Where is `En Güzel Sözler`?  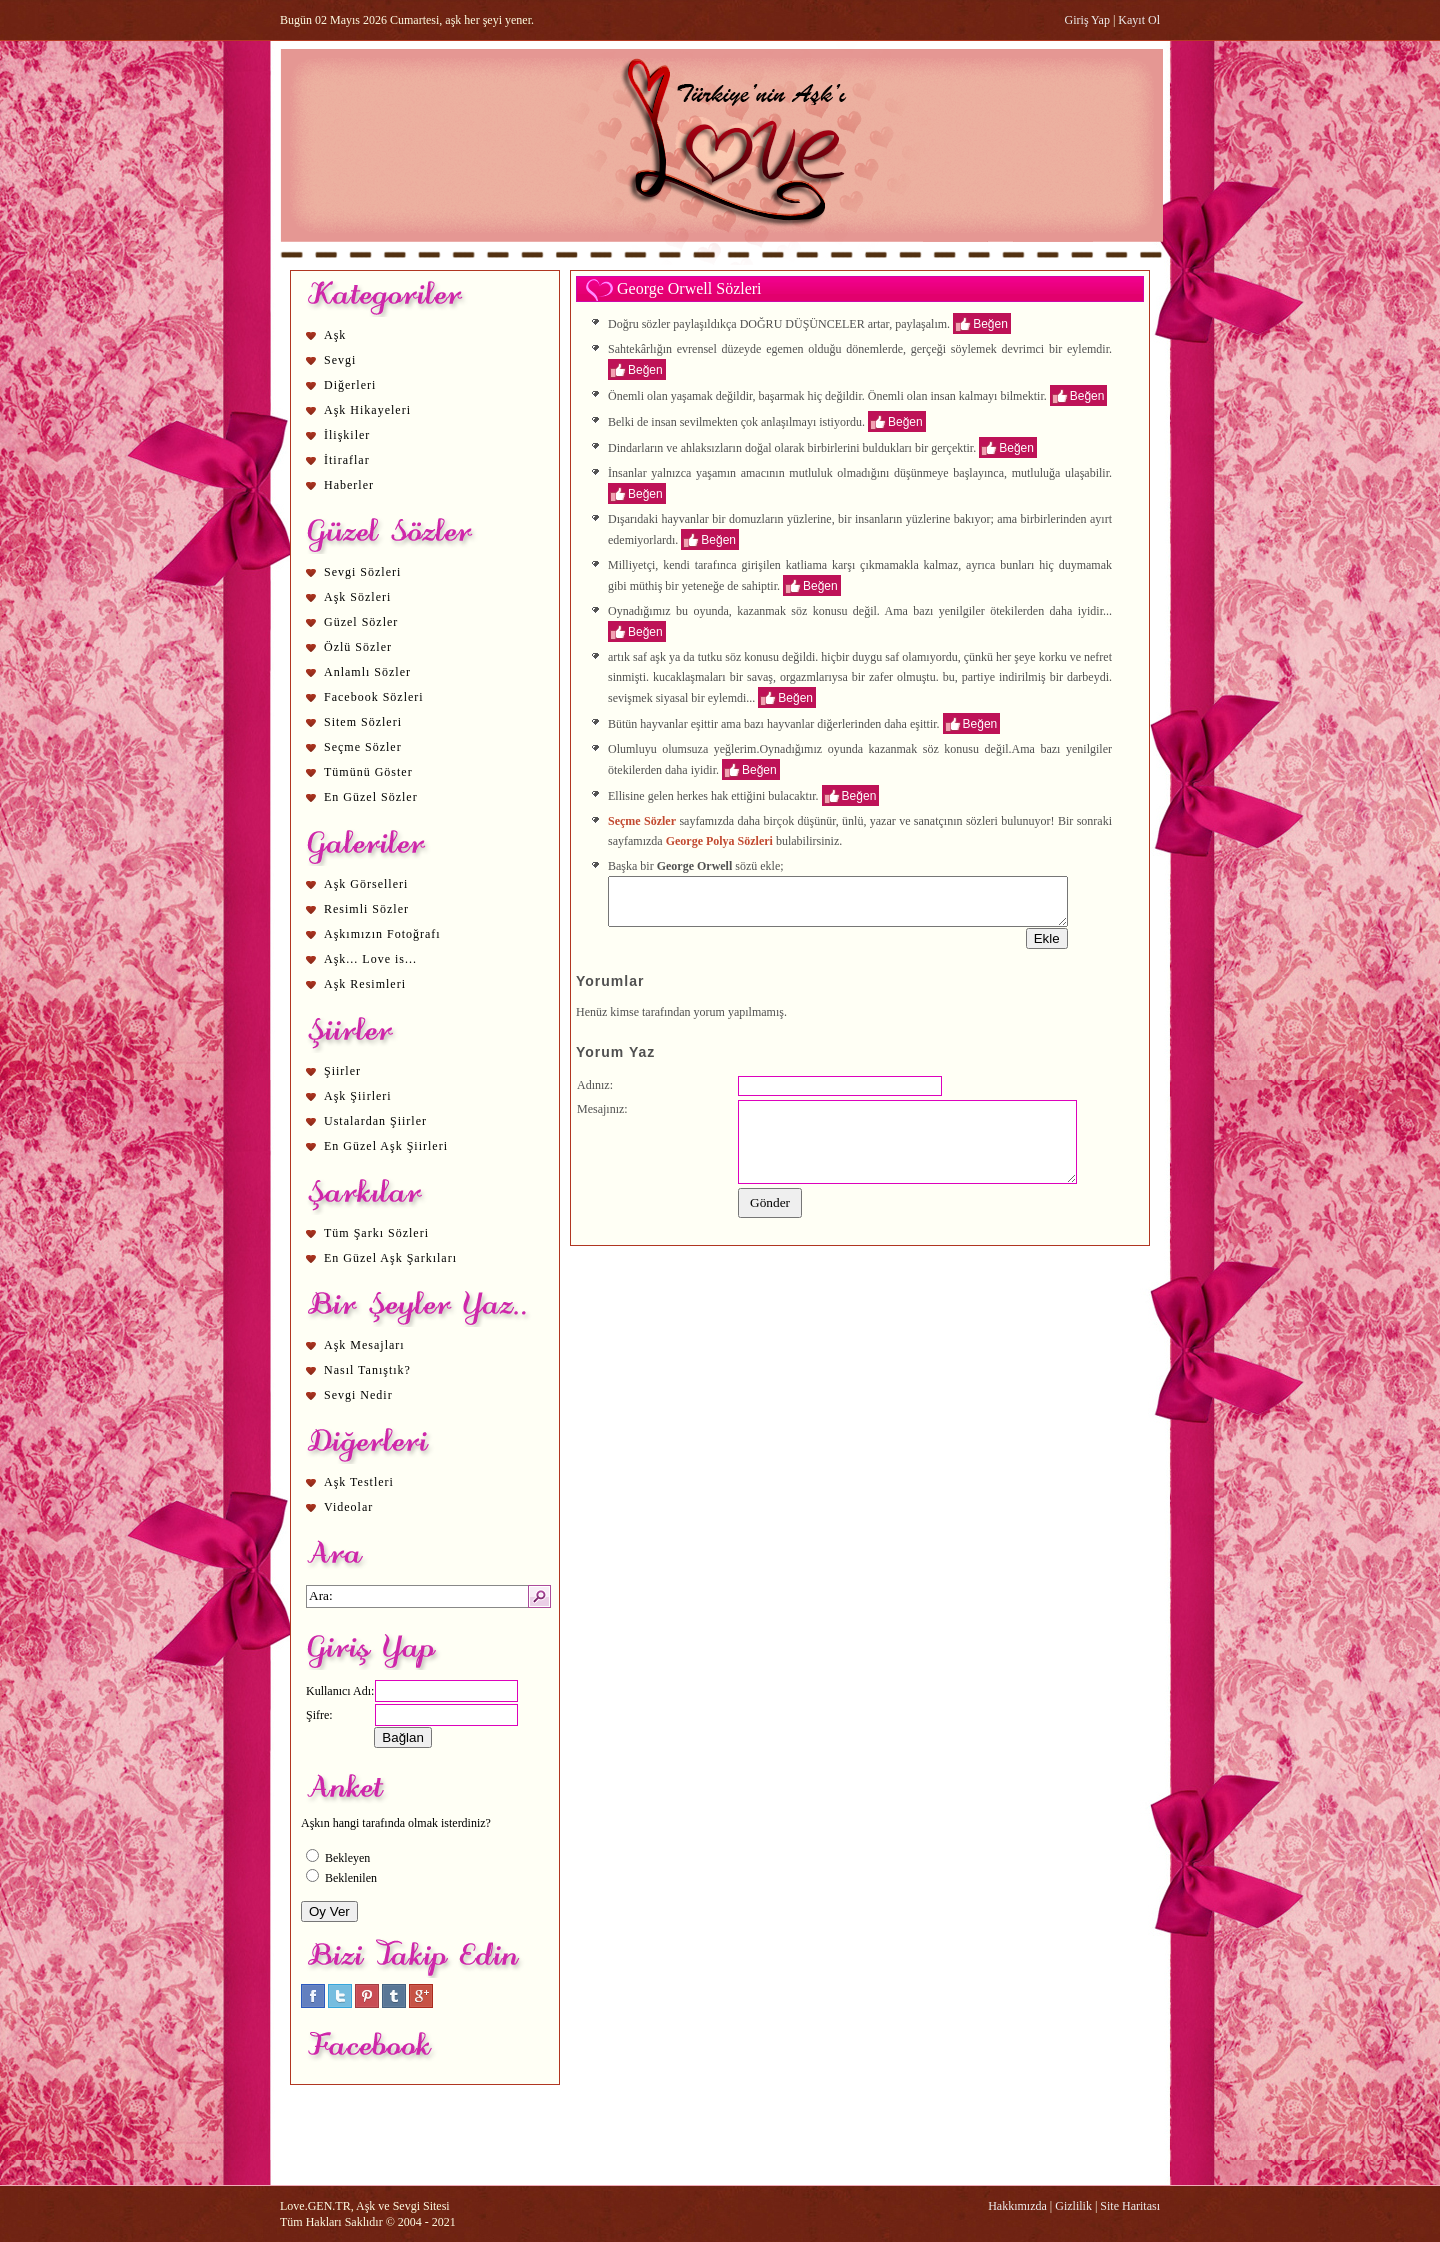
En Güzel Sözler is located at coordinates (371, 797).